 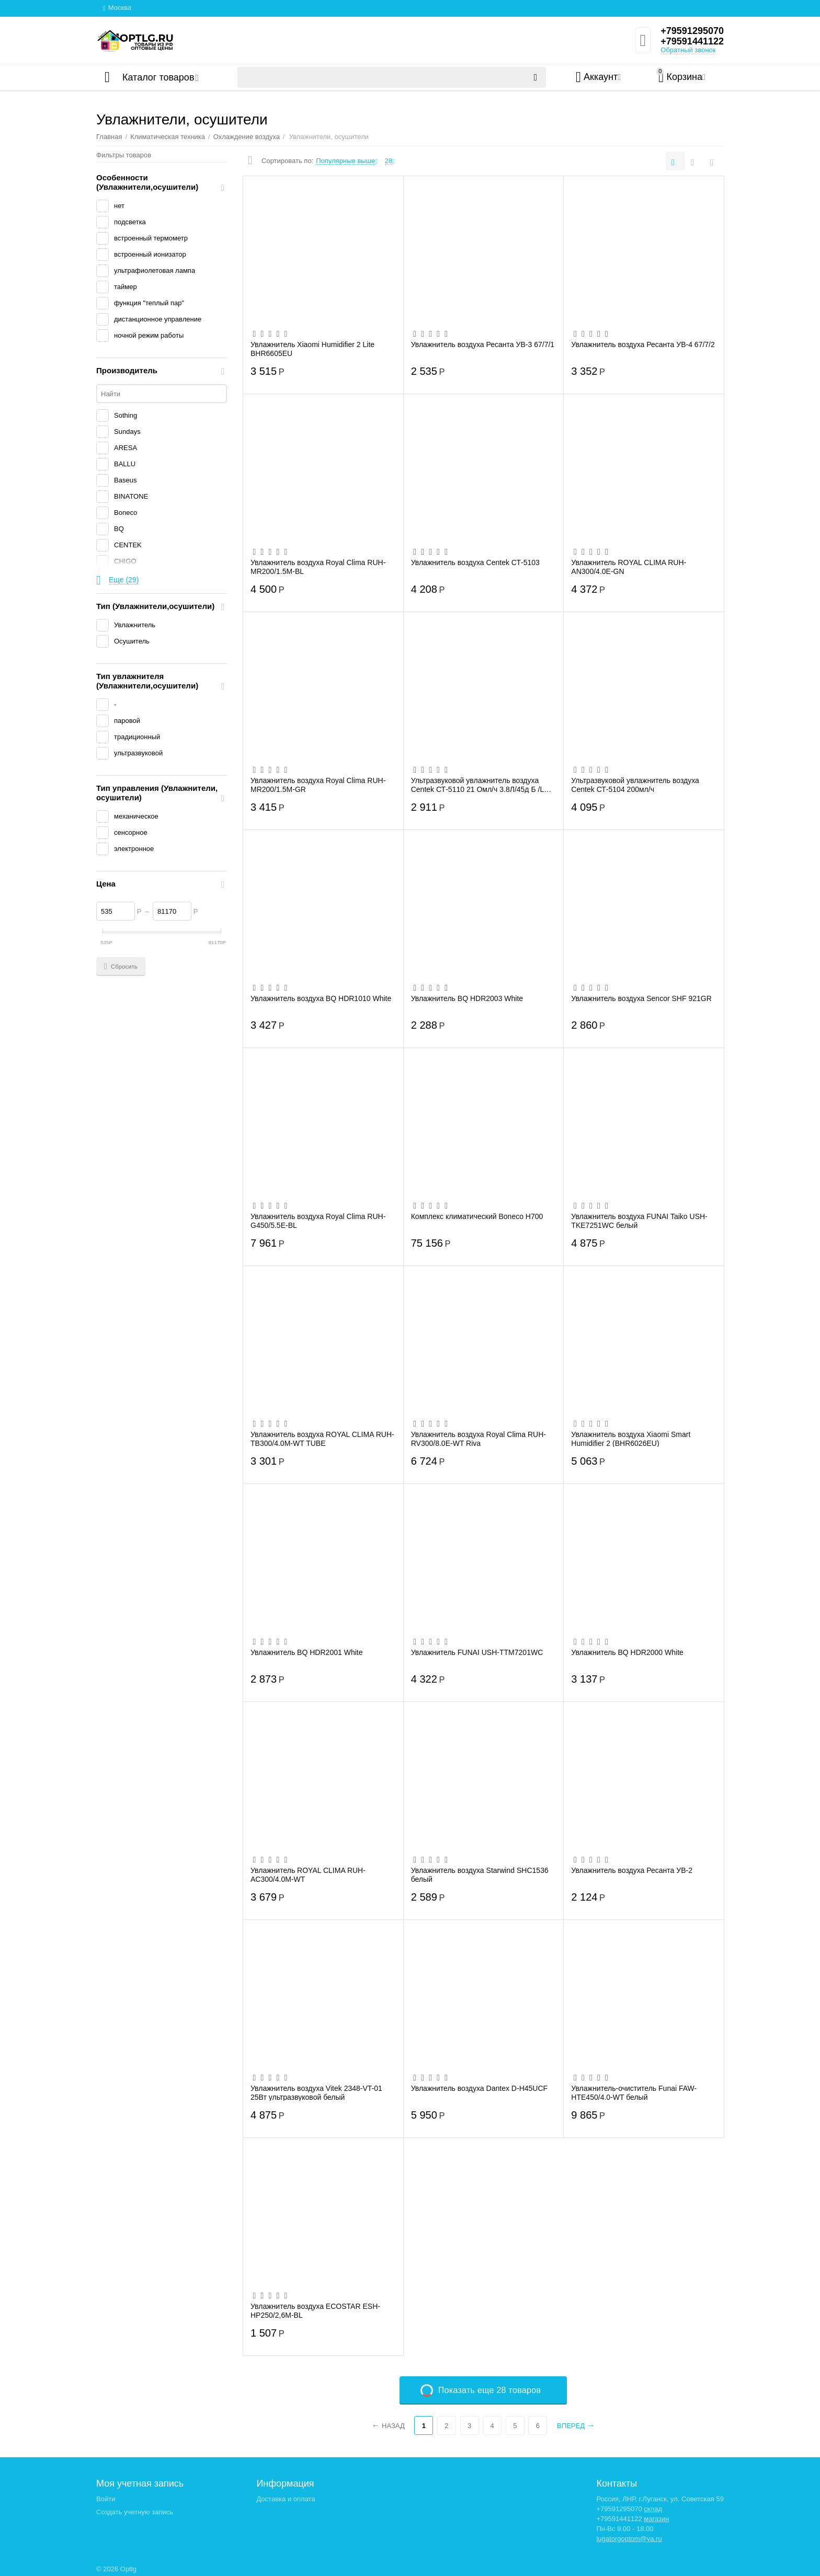 What do you see at coordinates (121, 966) in the screenshot?
I see `Сбросить` at bounding box center [121, 966].